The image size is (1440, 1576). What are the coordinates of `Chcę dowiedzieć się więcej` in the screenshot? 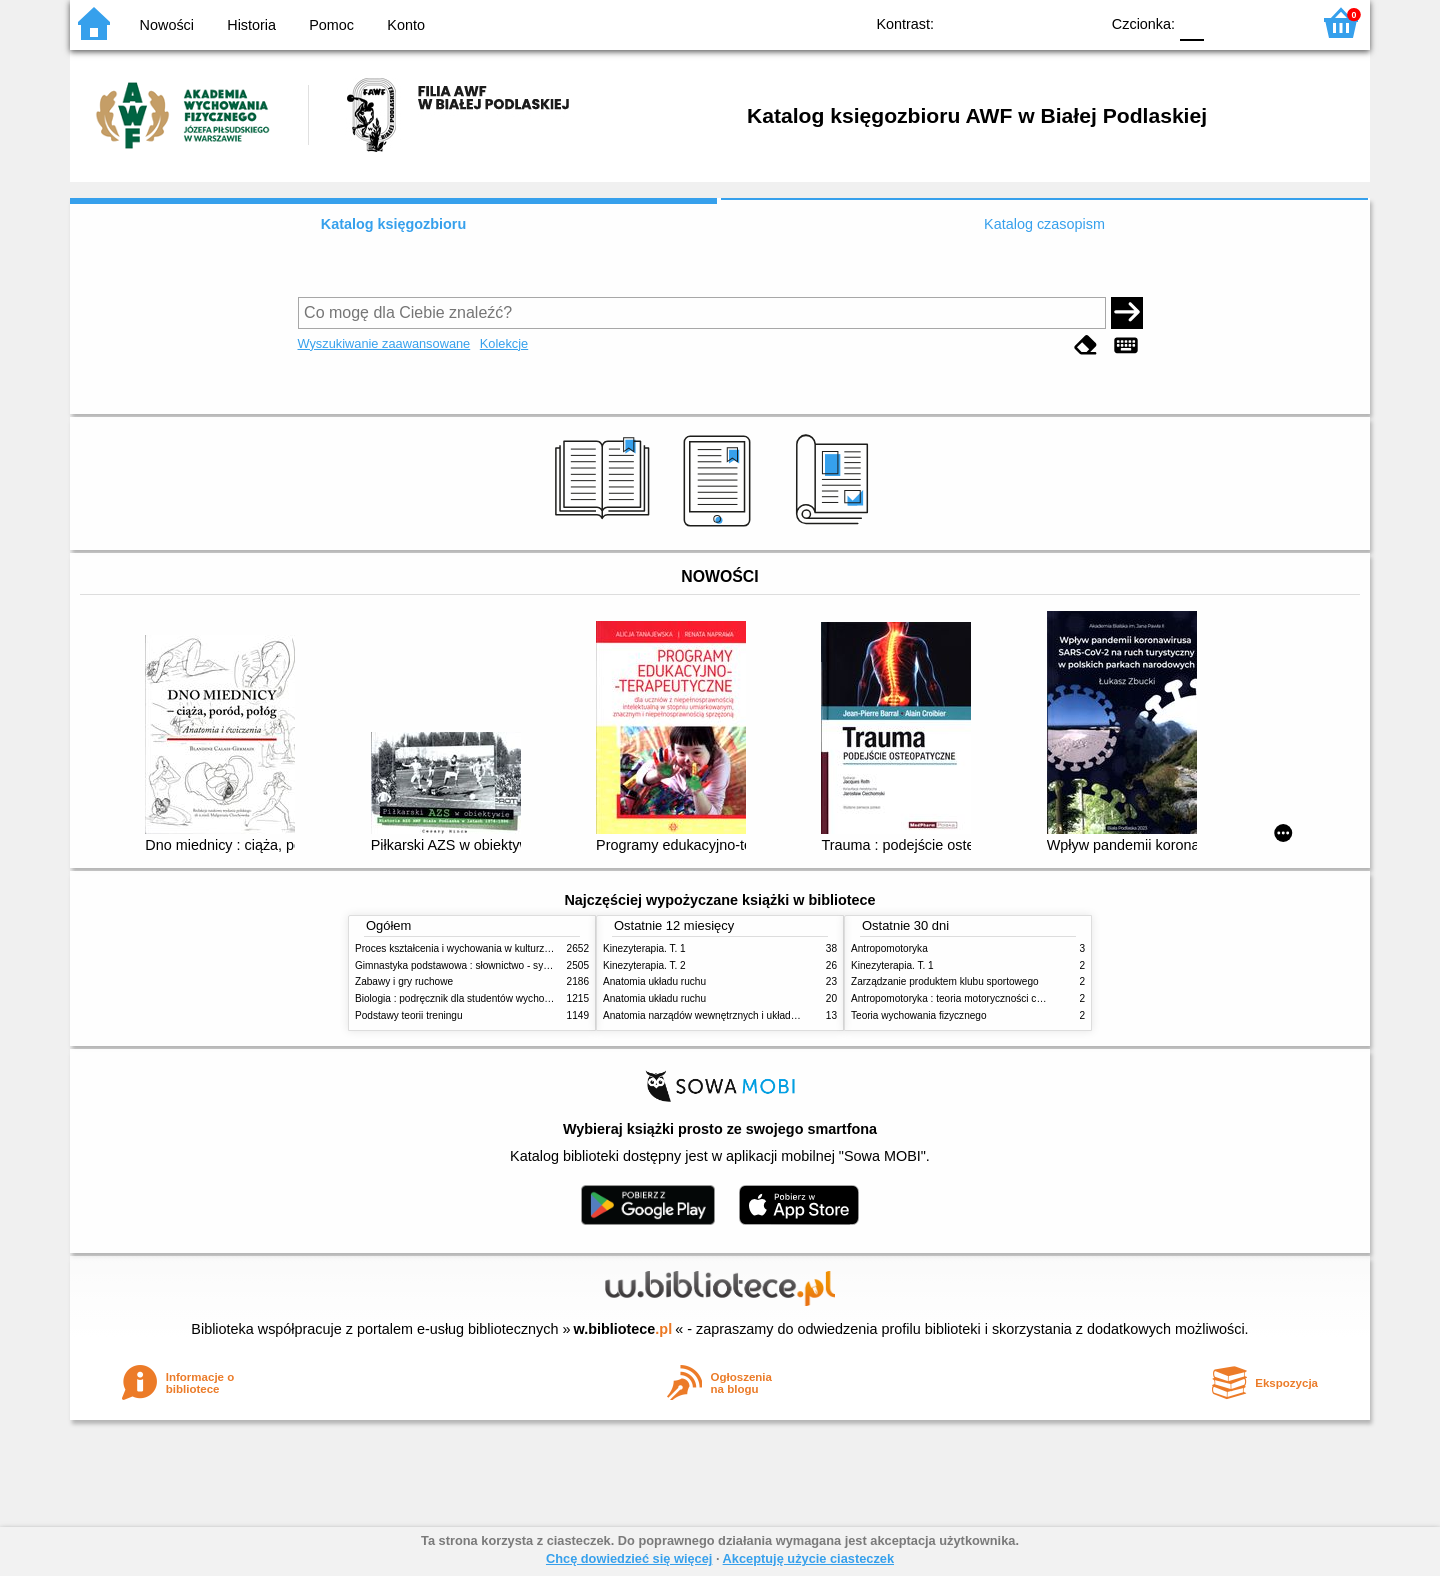 It's located at (629, 1558).